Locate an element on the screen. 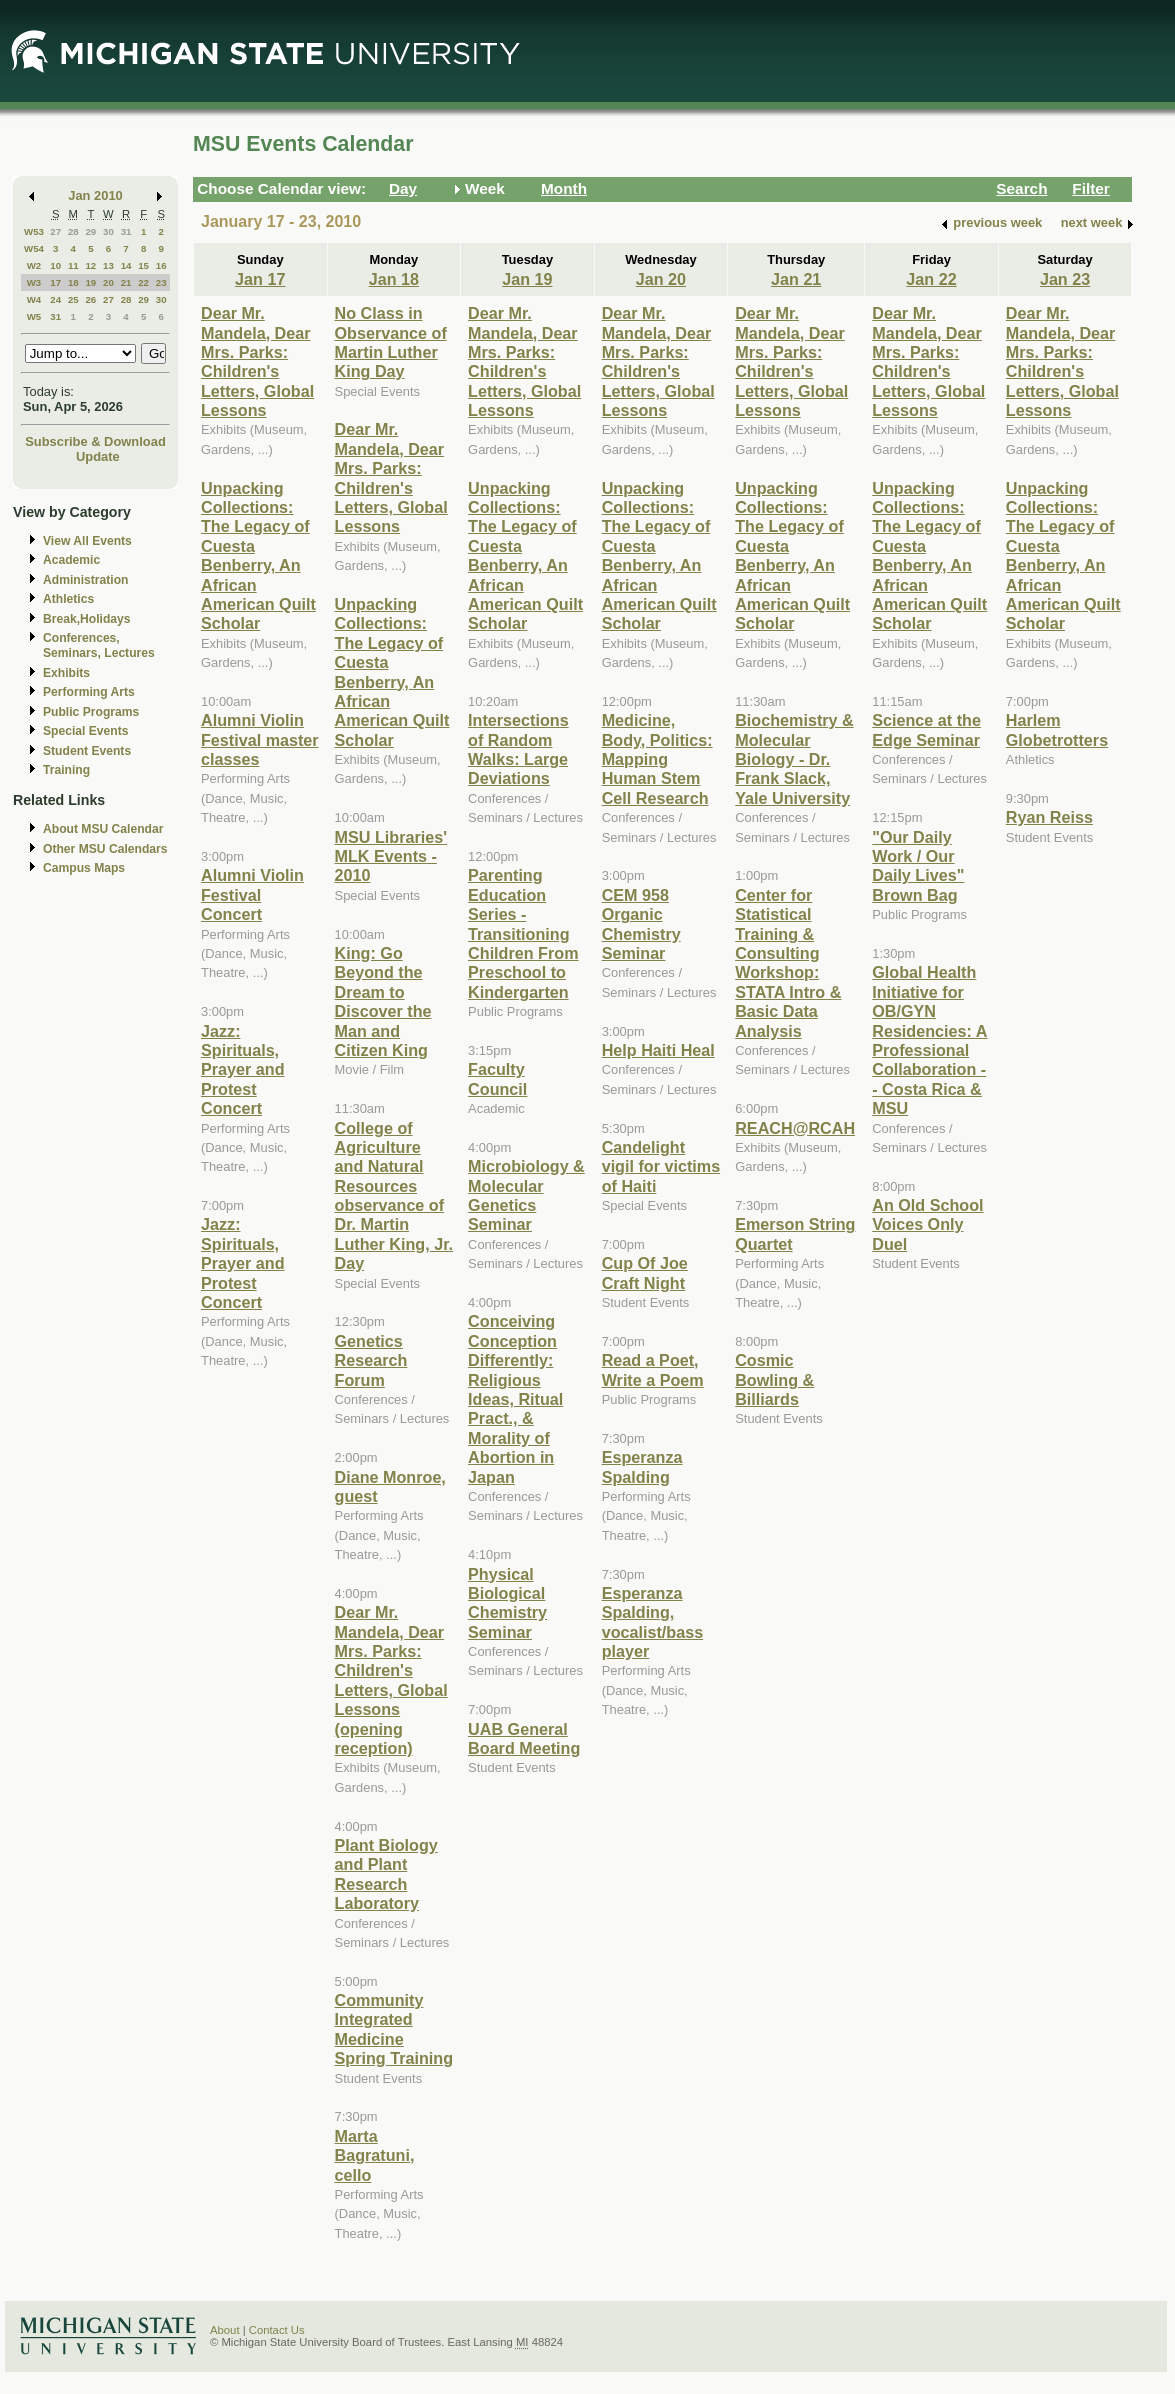  16 is located at coordinates (161, 265).